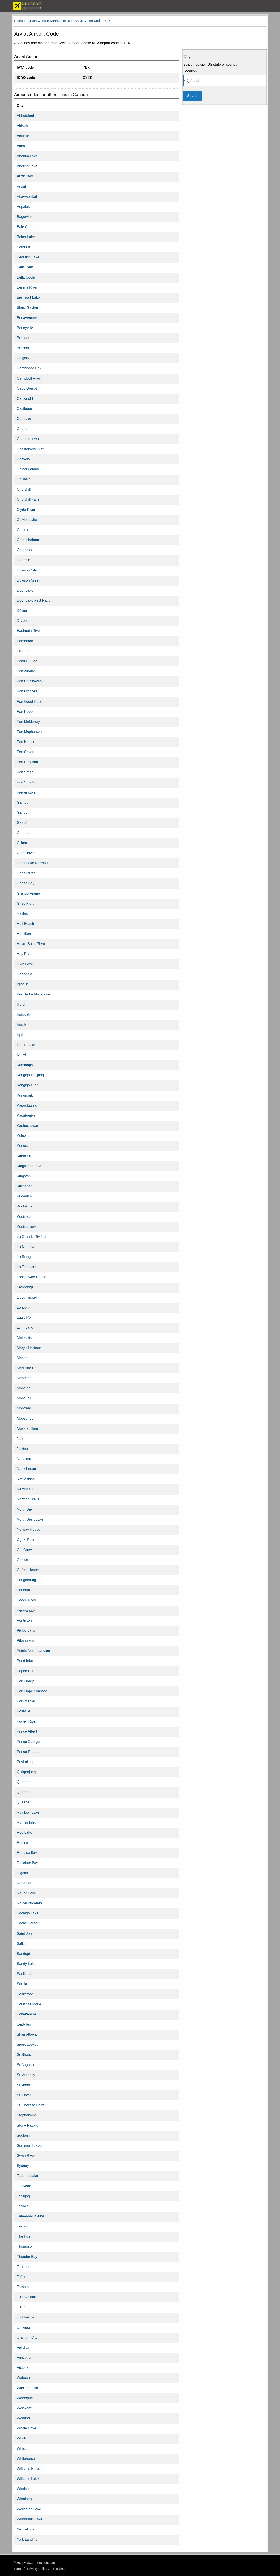 The width and height of the screenshot is (280, 2576). I want to click on Wollaston Lake, so click(29, 2509).